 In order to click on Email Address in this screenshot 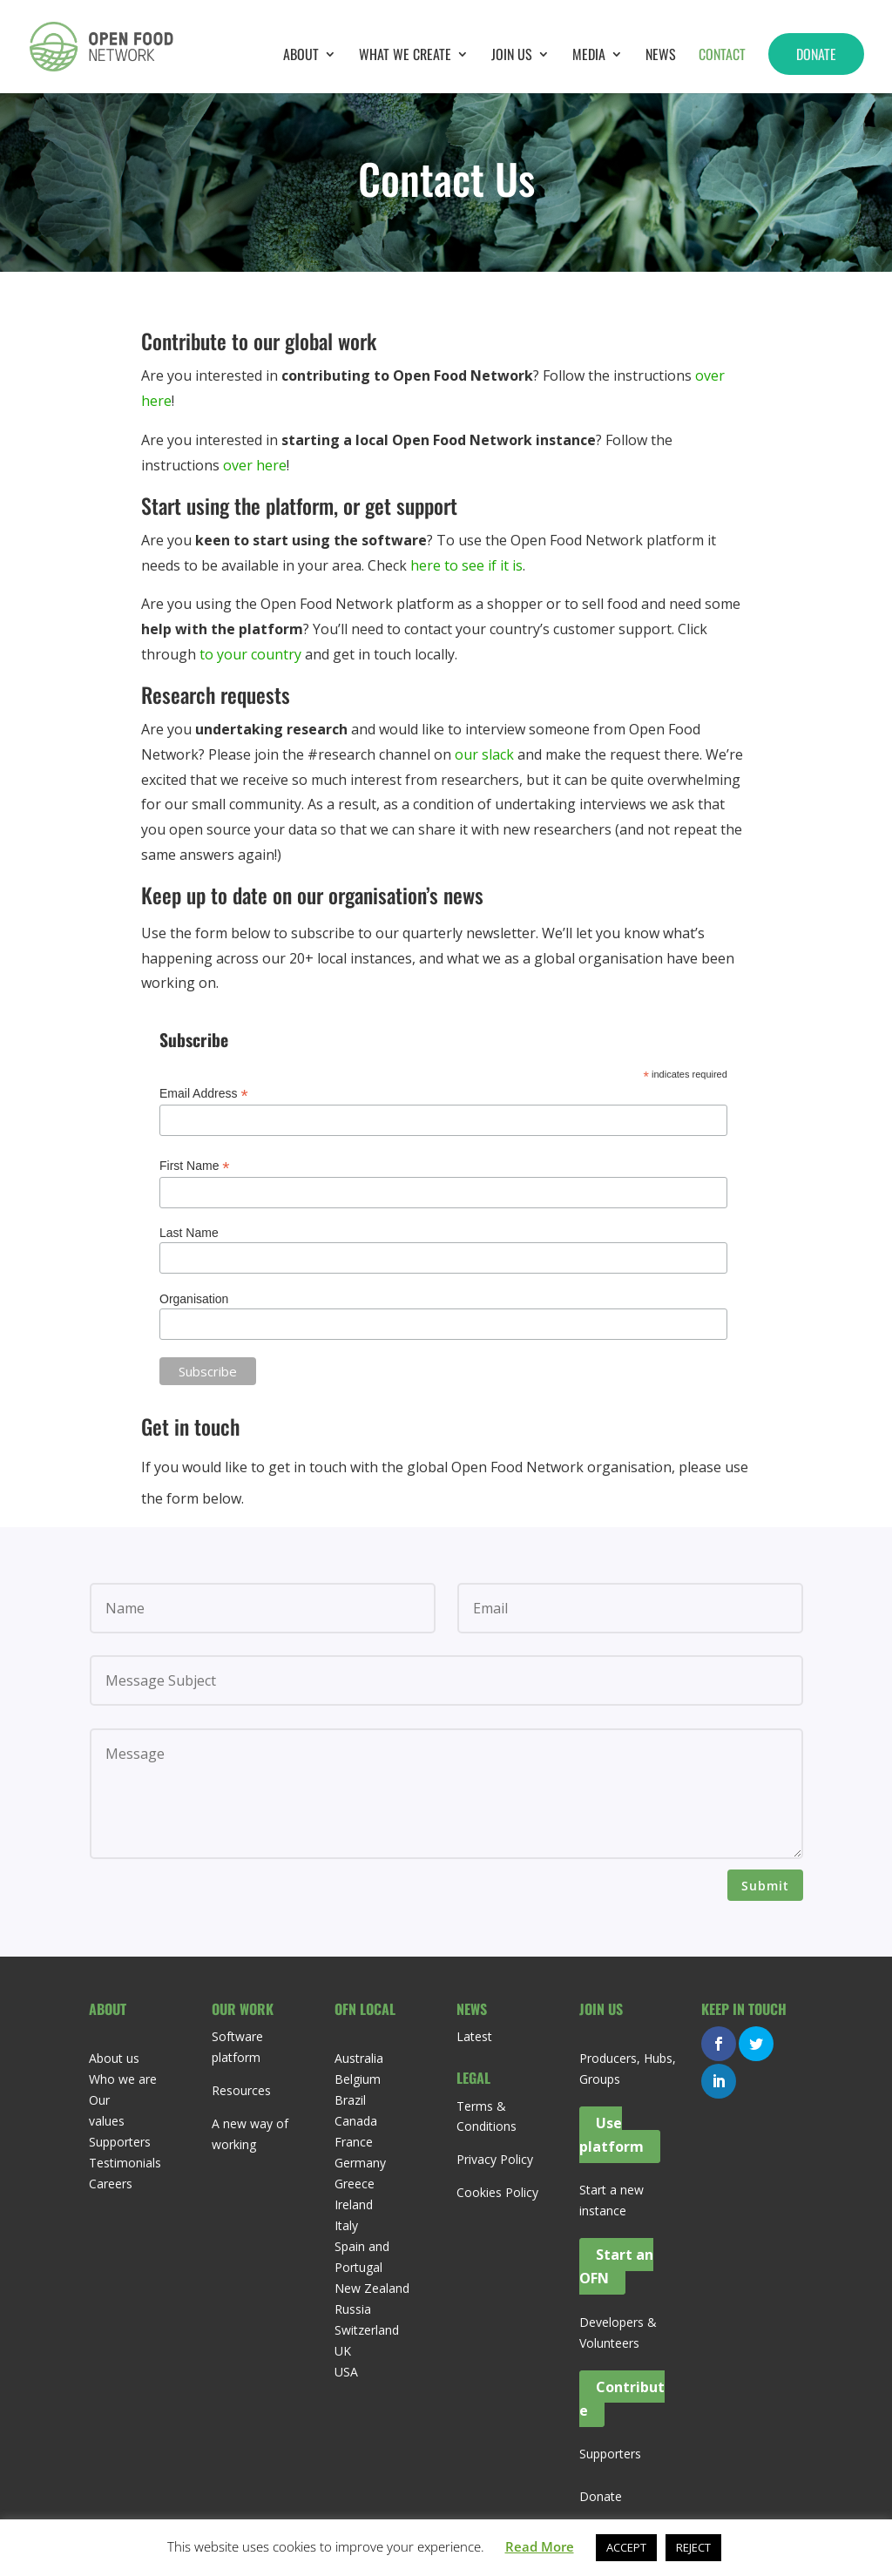, I will do `click(203, 1093)`.